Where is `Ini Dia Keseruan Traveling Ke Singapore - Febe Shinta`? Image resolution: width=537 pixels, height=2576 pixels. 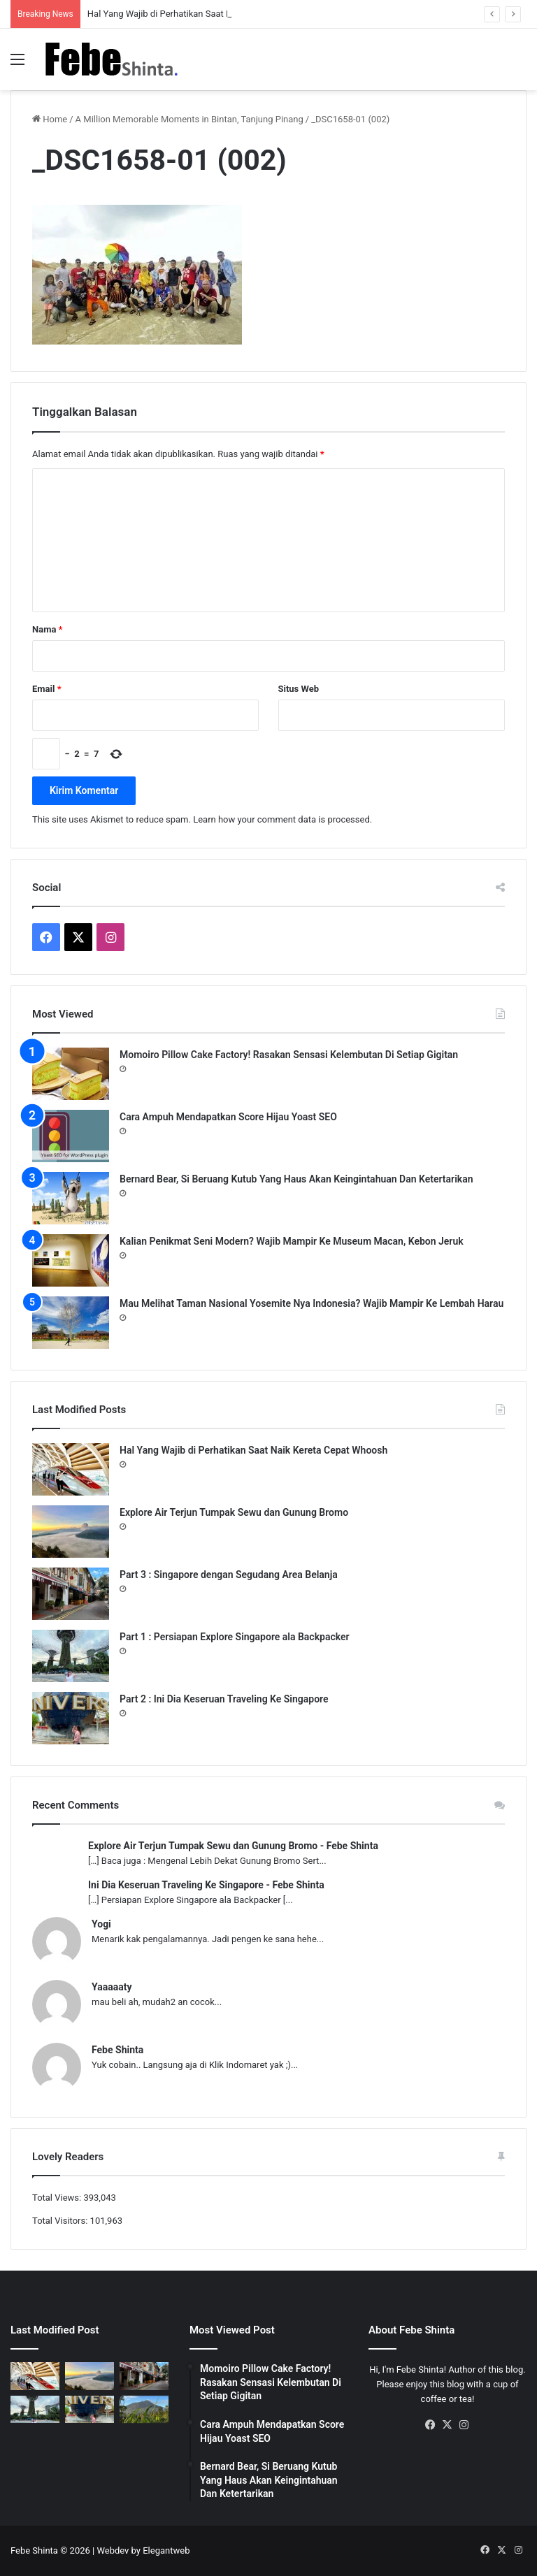 Ini Dia Keseruan Traveling Ke Singapore - Febe Shinta is located at coordinates (206, 1884).